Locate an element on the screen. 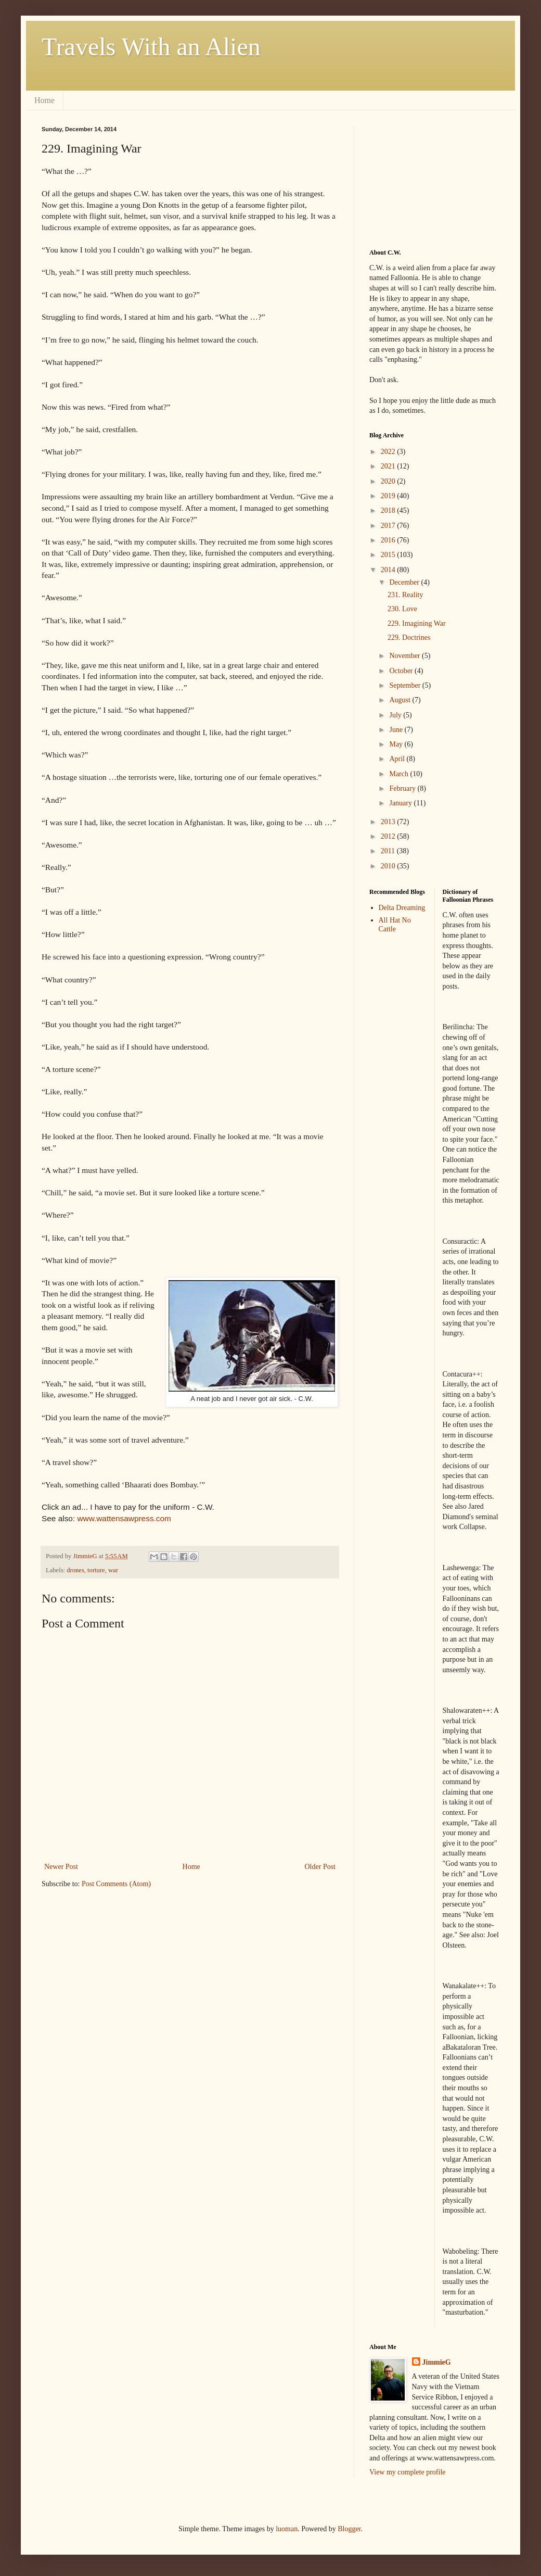 Image resolution: width=541 pixels, height=2576 pixels. Older Post is located at coordinates (320, 1867).